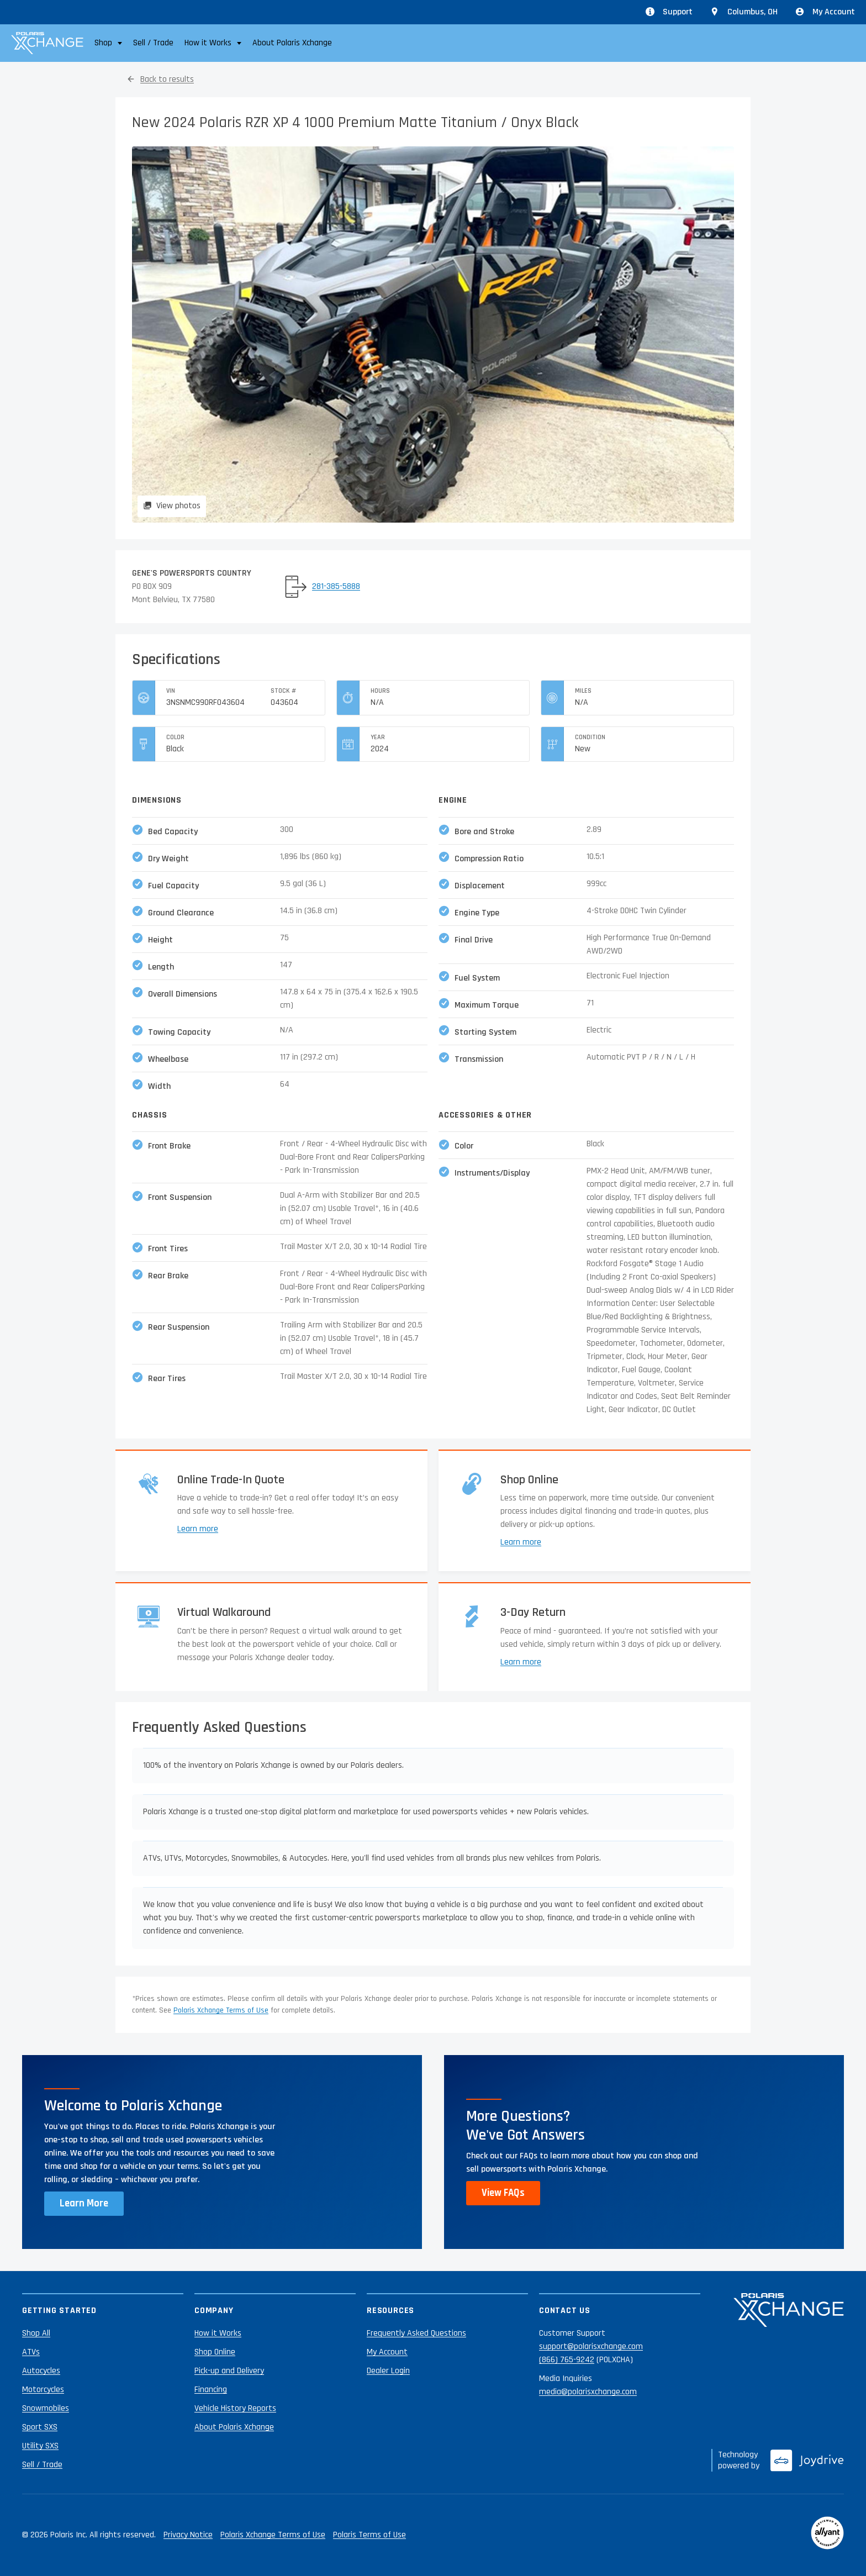  What do you see at coordinates (229, 2371) in the screenshot?
I see `Pick-up and Delivery` at bounding box center [229, 2371].